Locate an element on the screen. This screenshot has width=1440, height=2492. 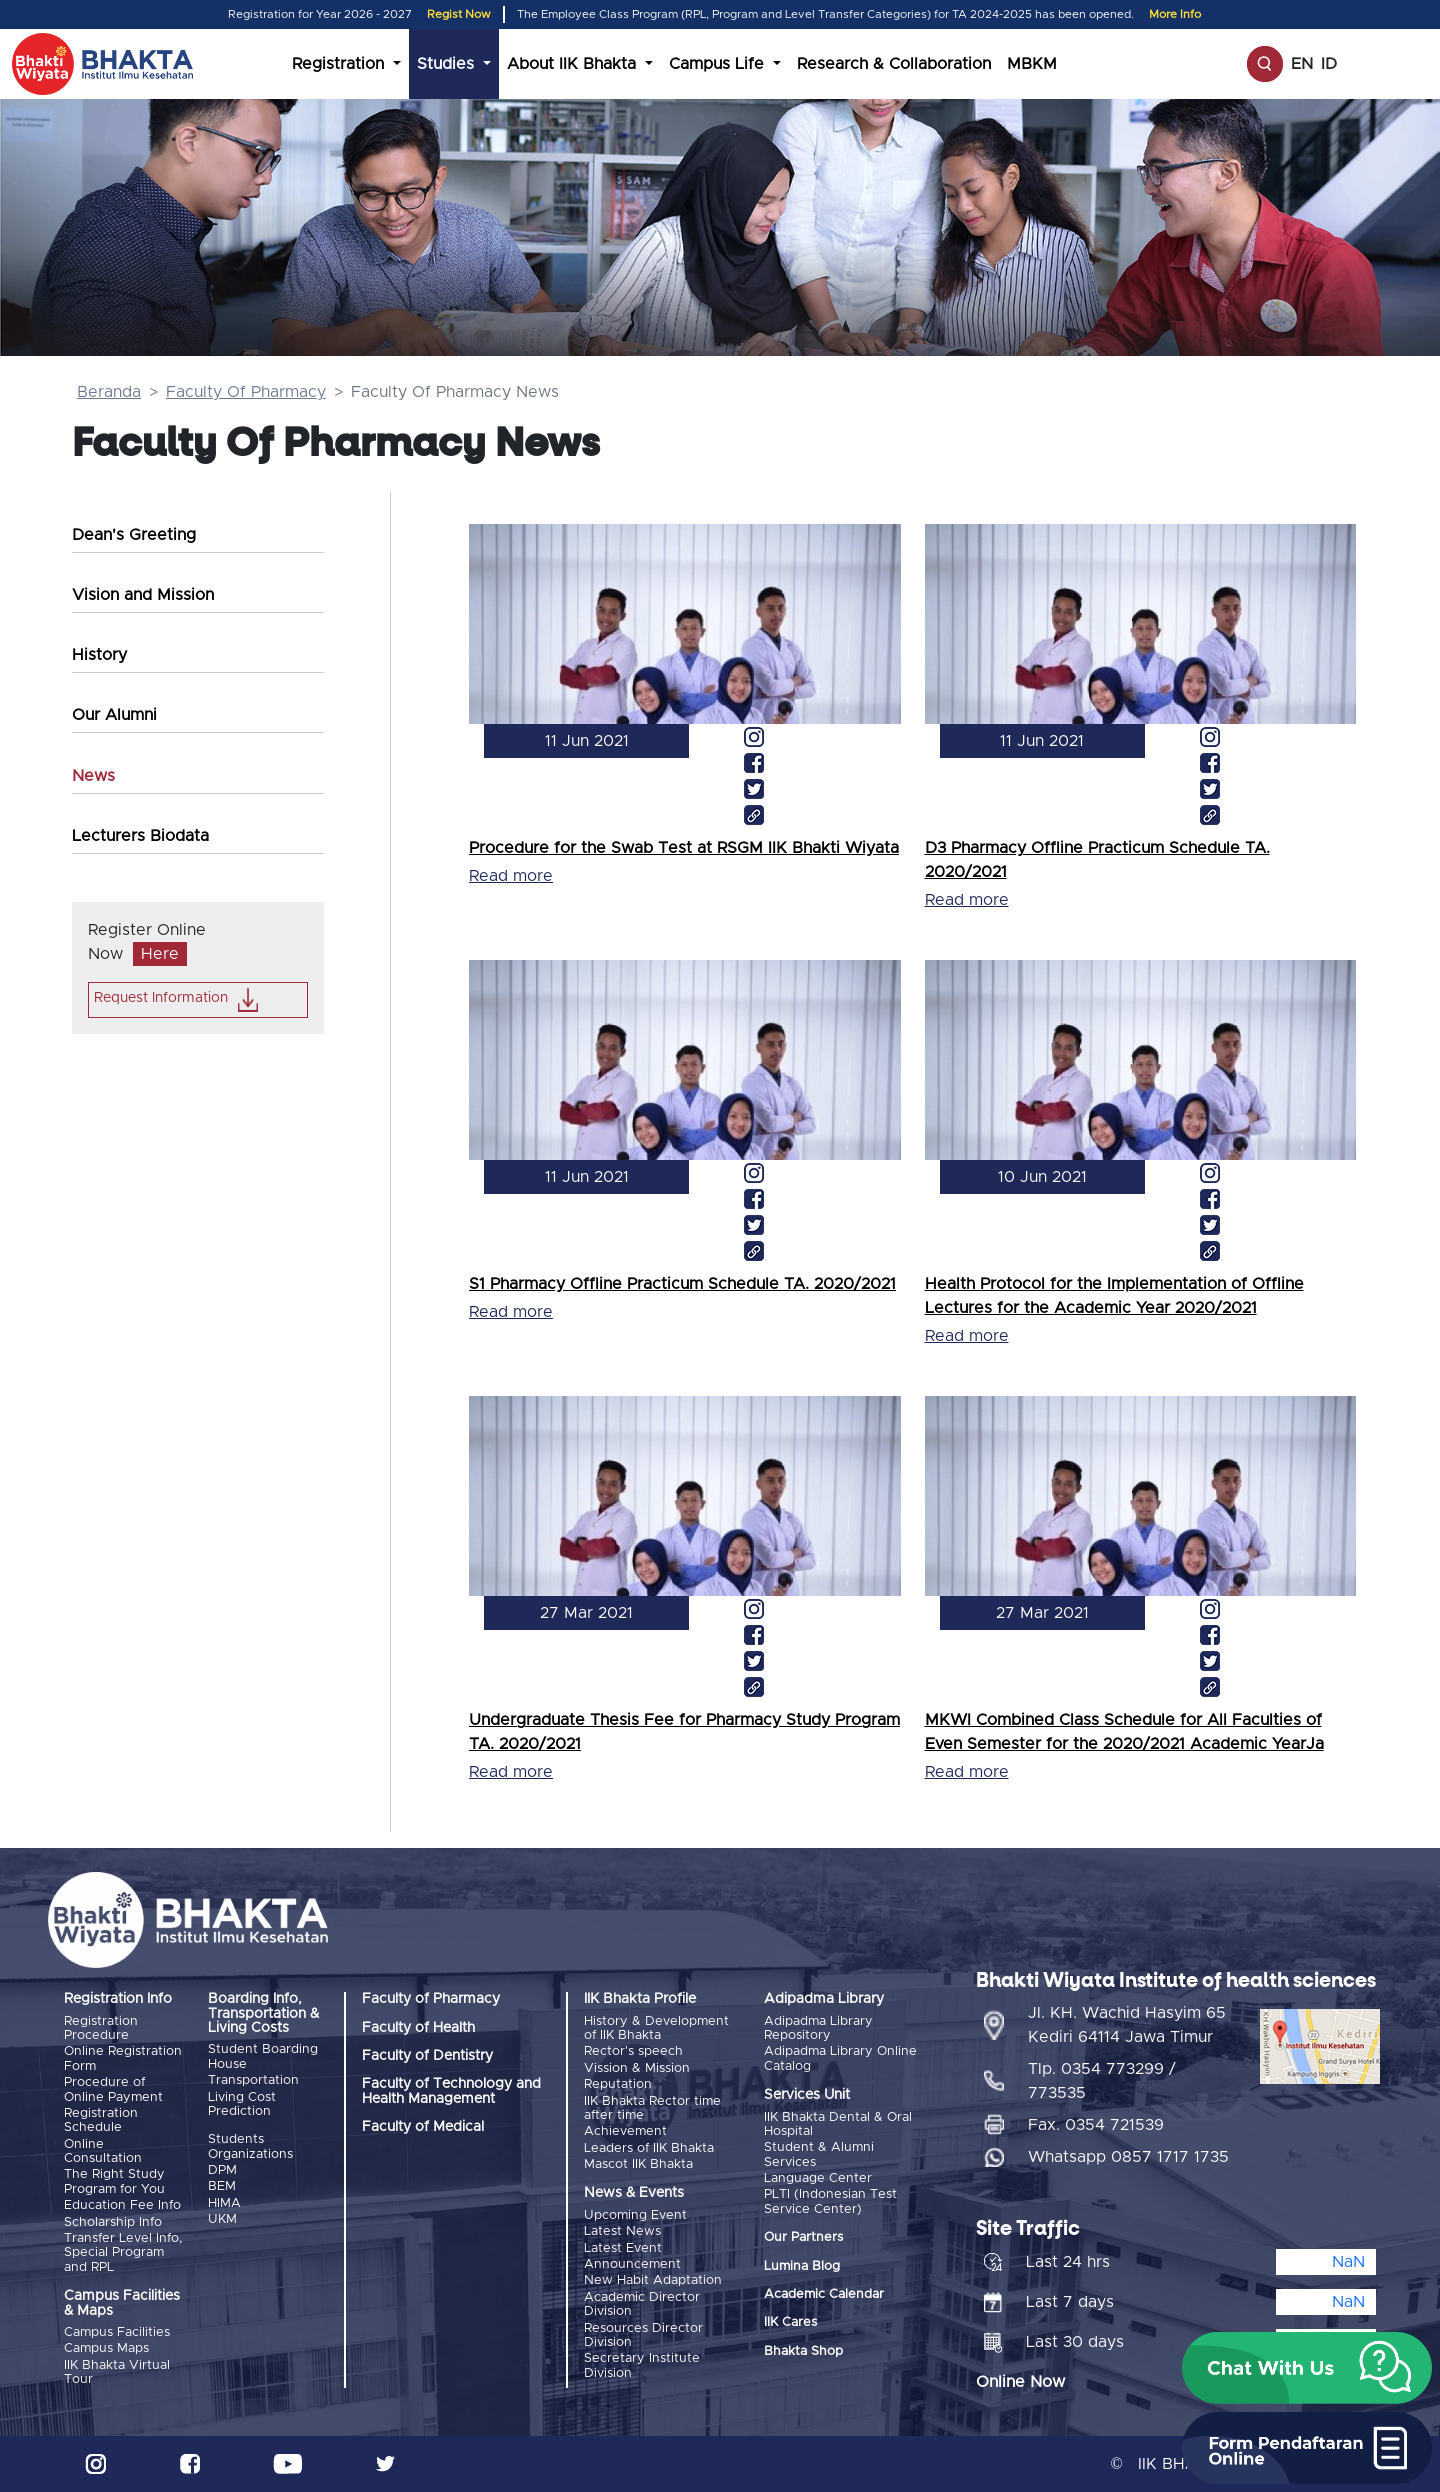
BEM is located at coordinates (222, 2186).